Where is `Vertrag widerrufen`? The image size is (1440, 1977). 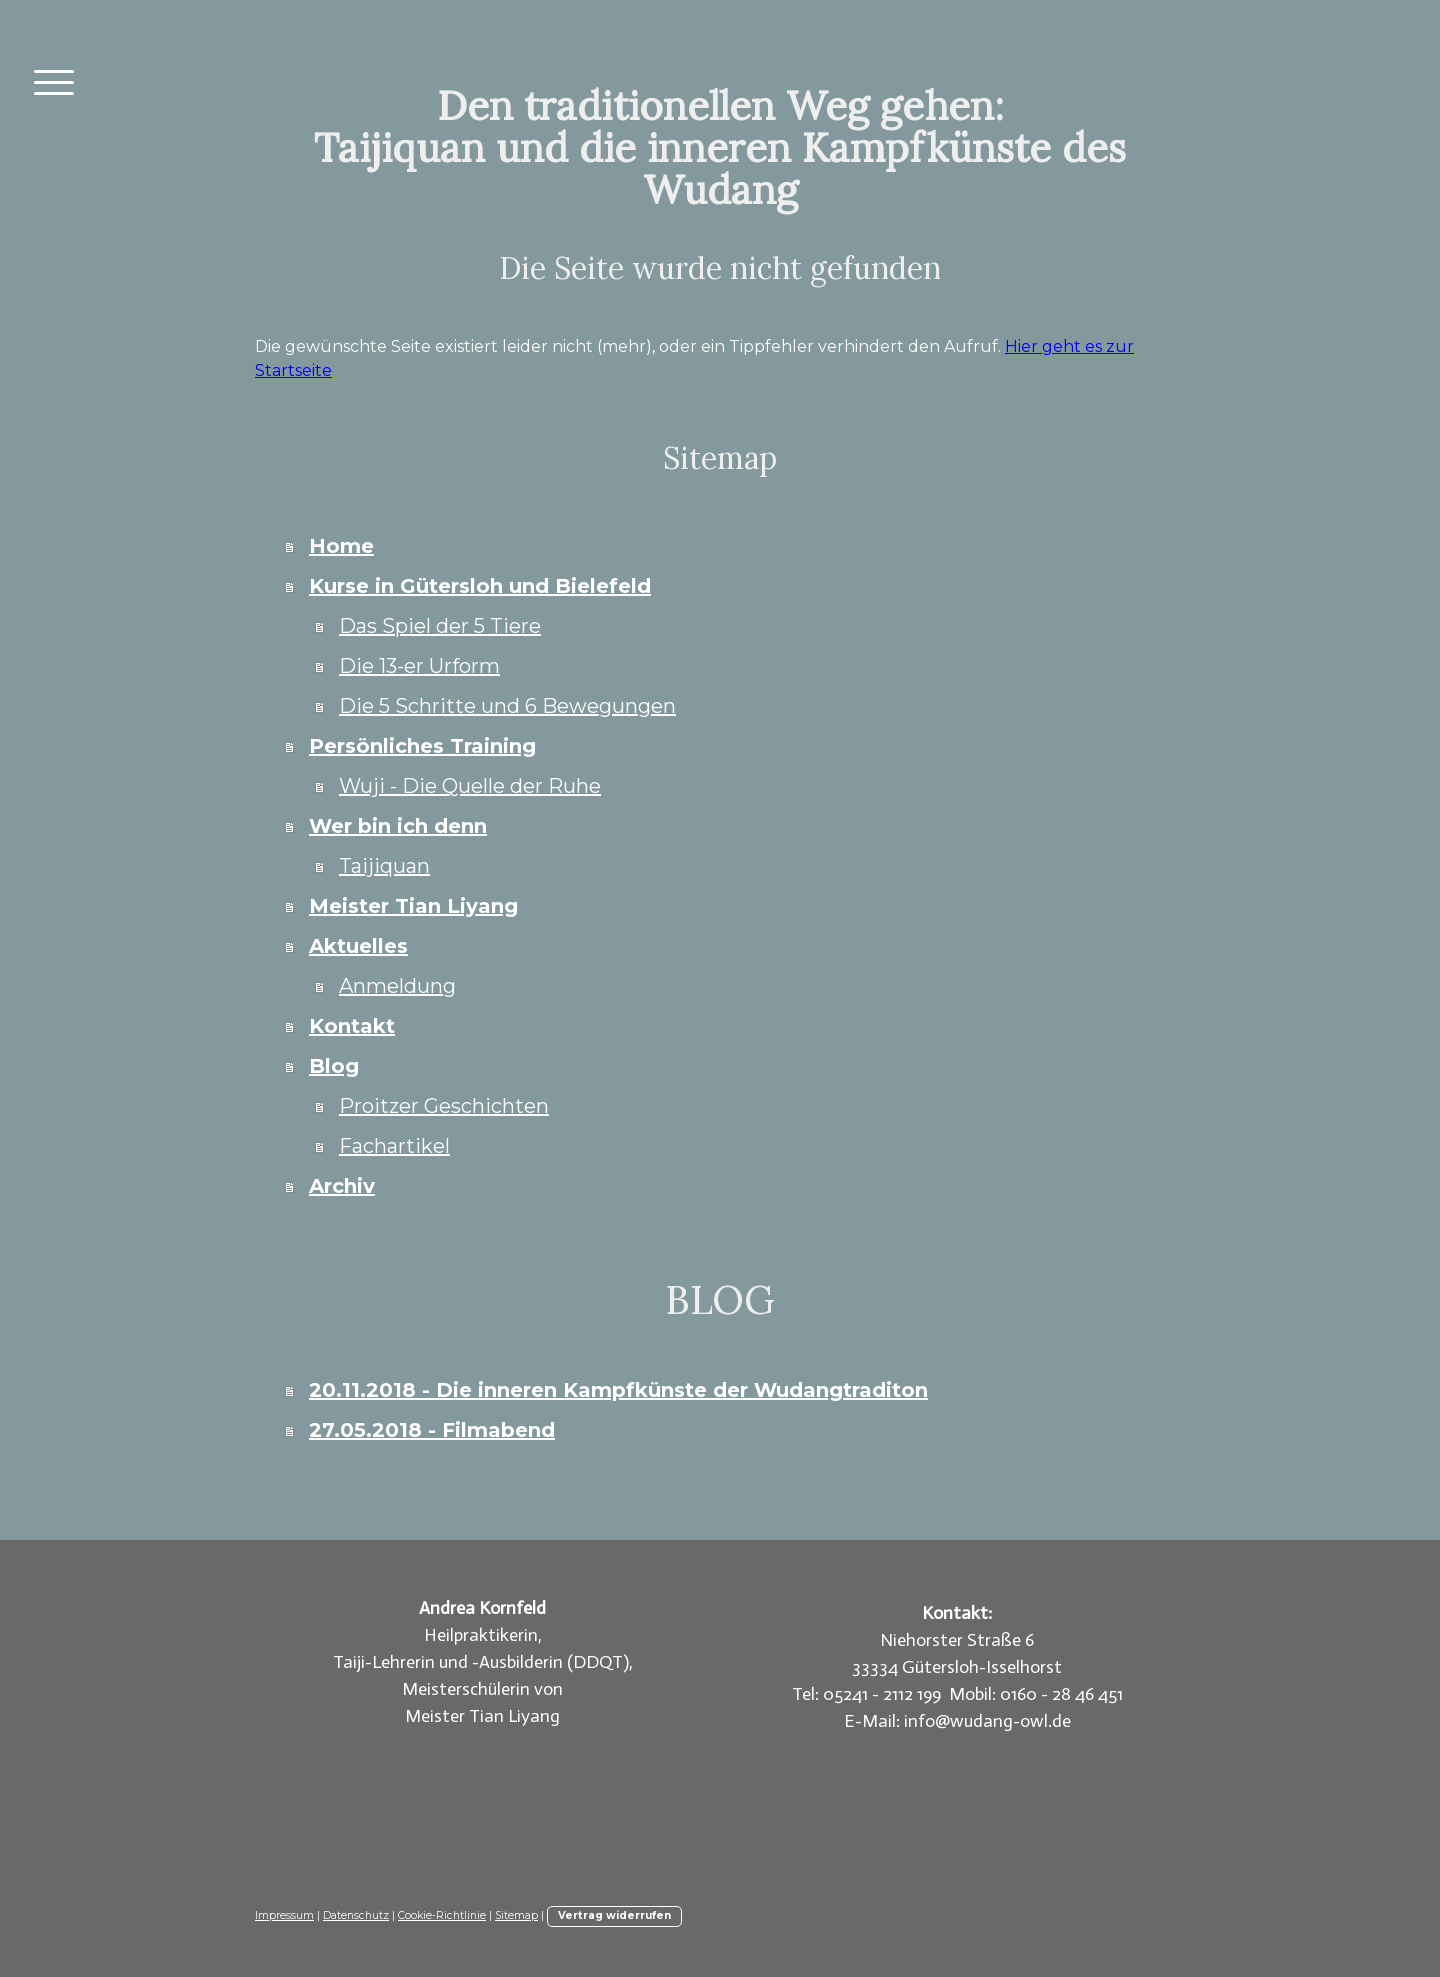 Vertrag widerrufen is located at coordinates (614, 1915).